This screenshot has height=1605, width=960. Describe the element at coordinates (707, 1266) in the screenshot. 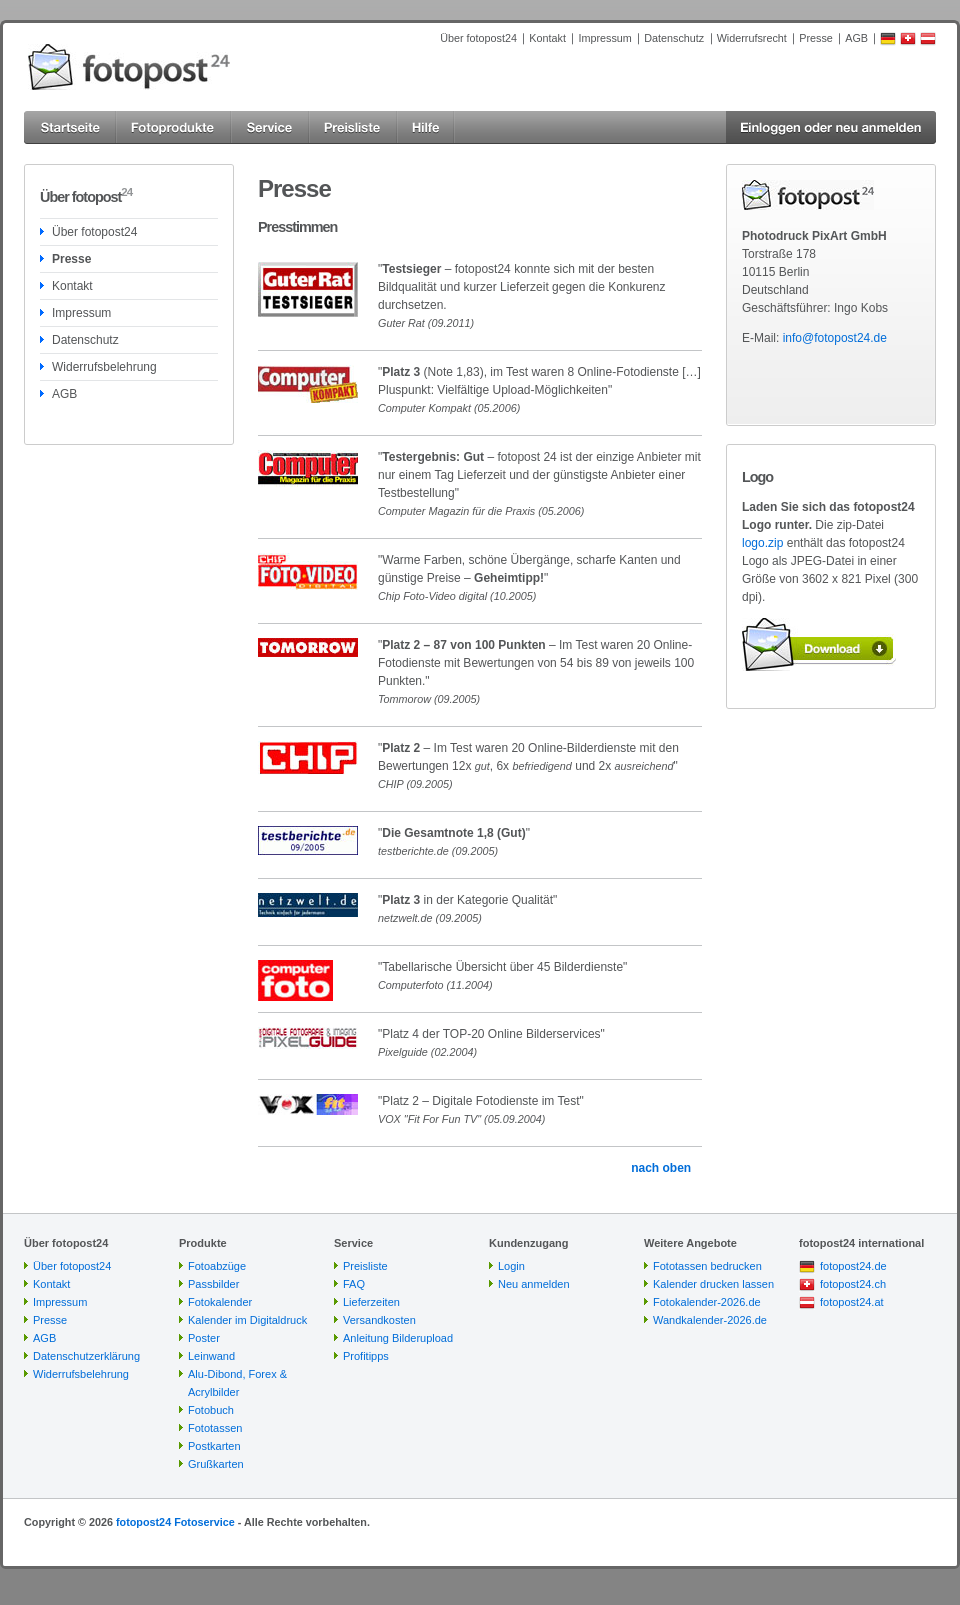

I see `Fototassen bedrucken` at that location.